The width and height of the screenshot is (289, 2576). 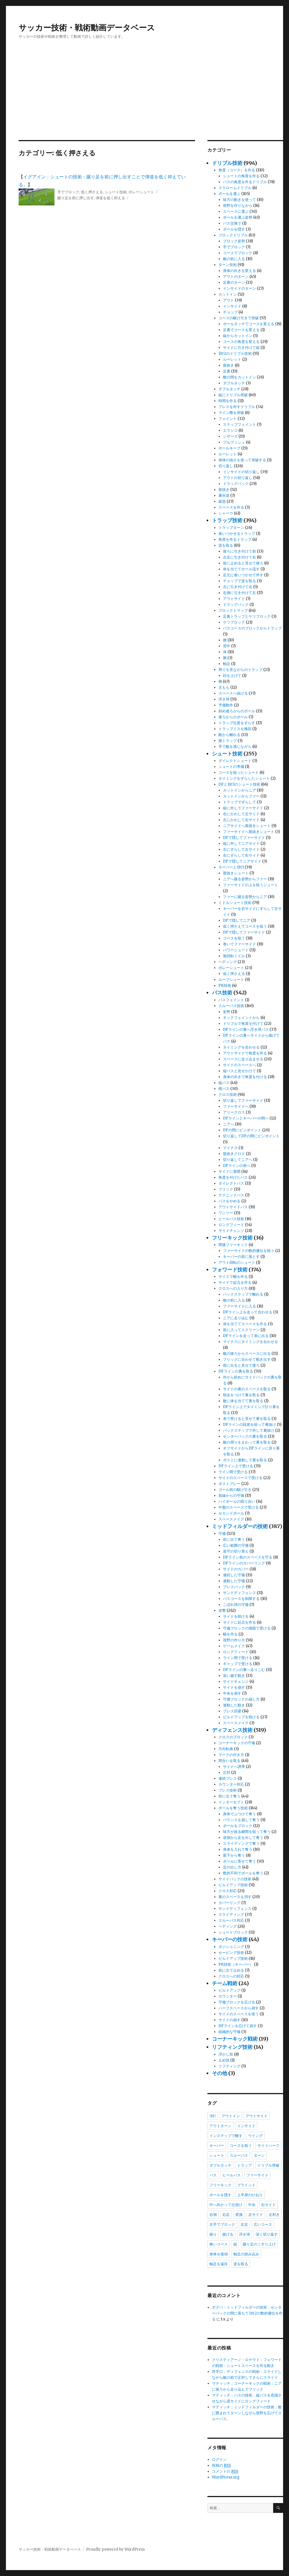 I want to click on コースの駆け引きで突破, so click(x=238, y=318).